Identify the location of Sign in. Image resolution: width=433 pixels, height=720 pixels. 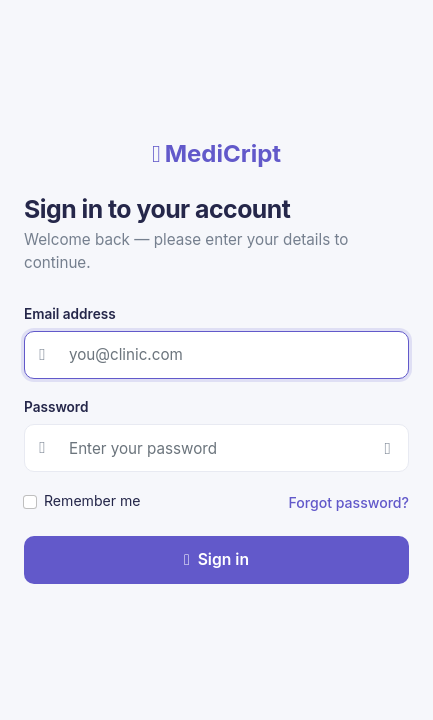
(216, 559).